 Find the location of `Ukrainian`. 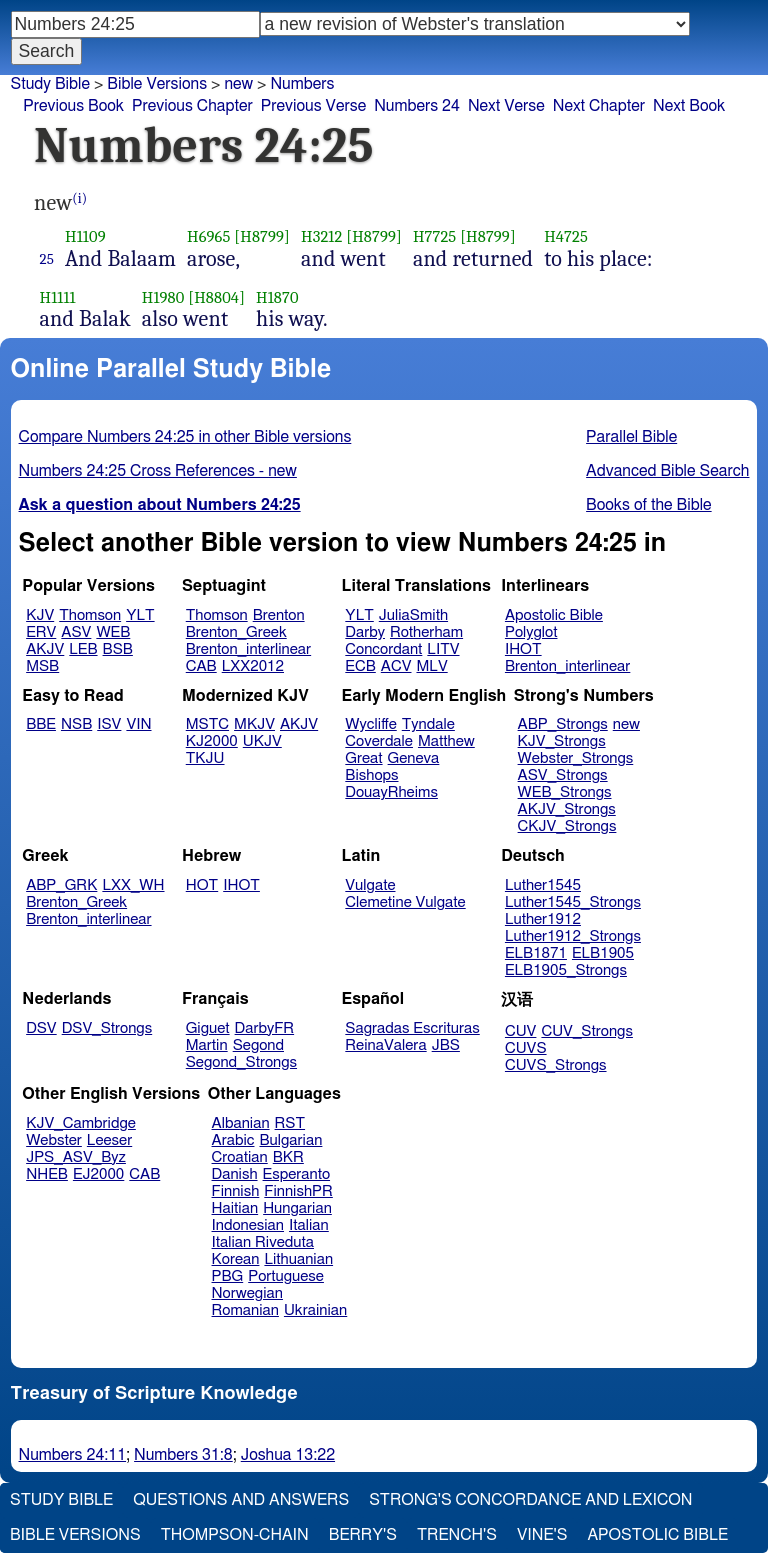

Ukrainian is located at coordinates (315, 1310).